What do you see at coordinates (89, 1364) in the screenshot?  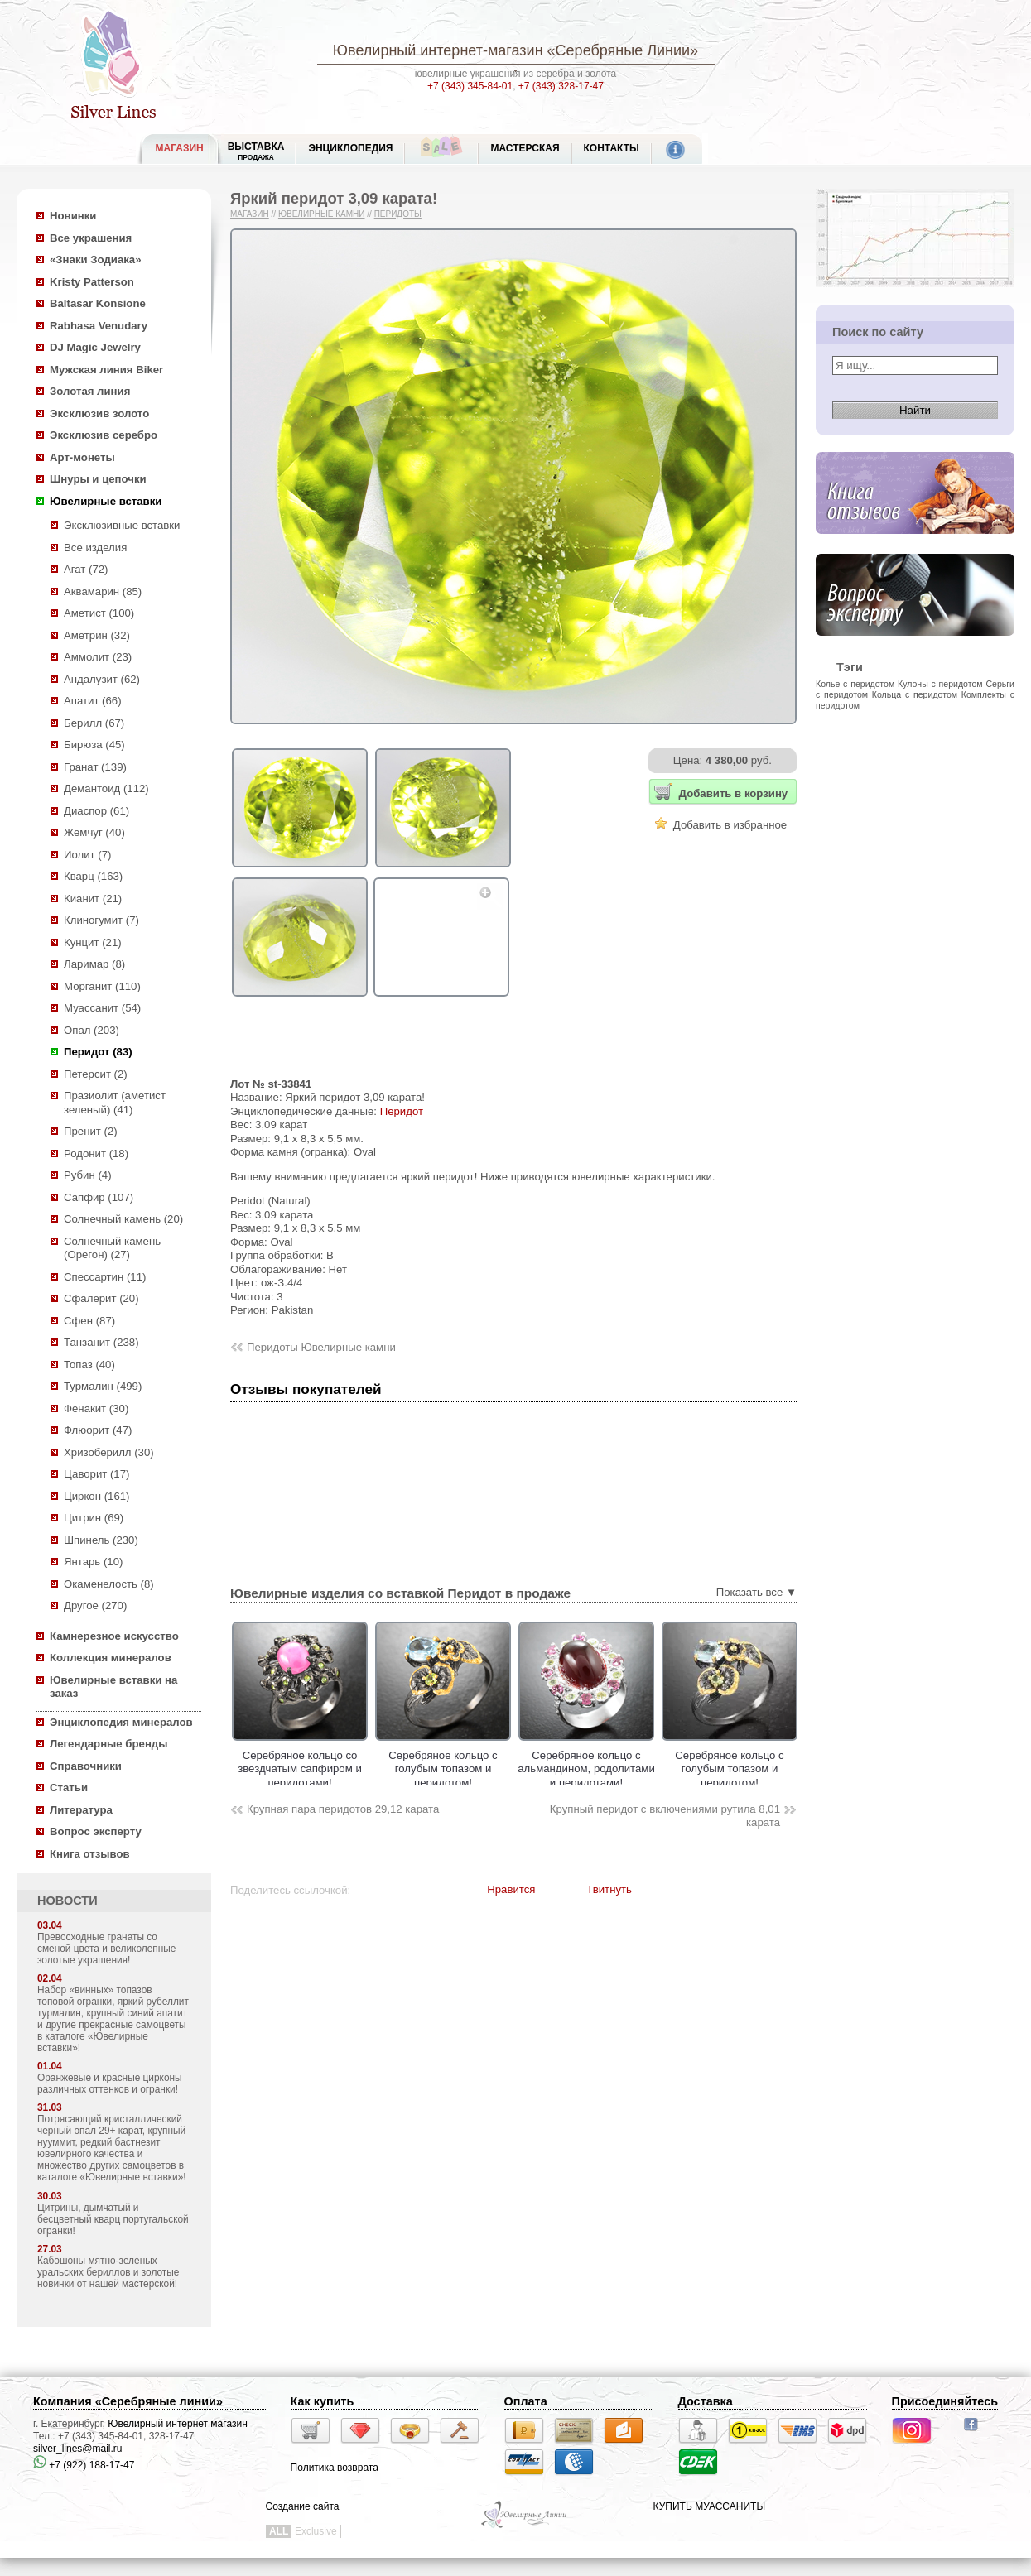 I see `Топаз (40)` at bounding box center [89, 1364].